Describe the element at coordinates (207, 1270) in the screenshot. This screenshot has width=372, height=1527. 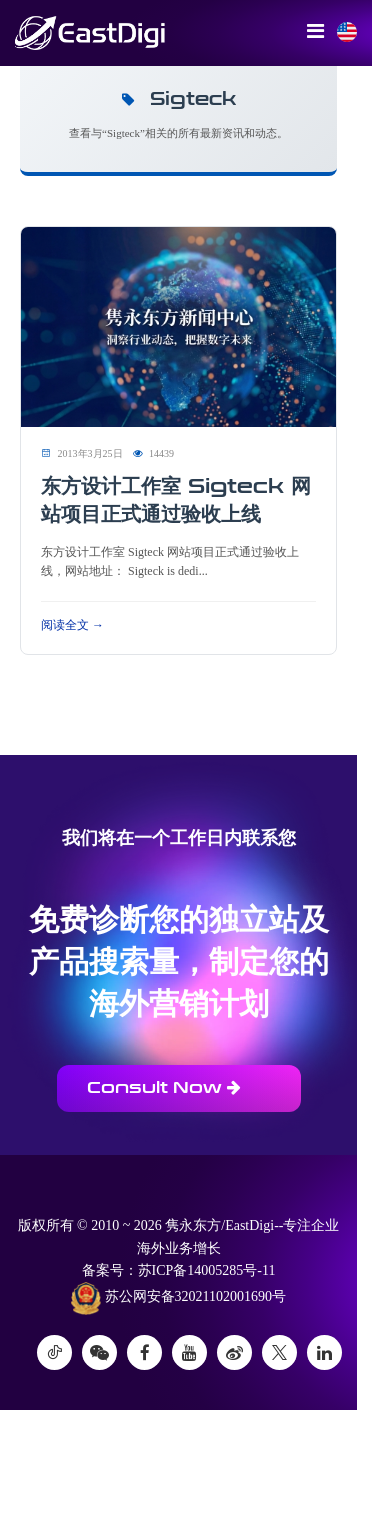
I see `苏ICP备14005285号-11` at that location.